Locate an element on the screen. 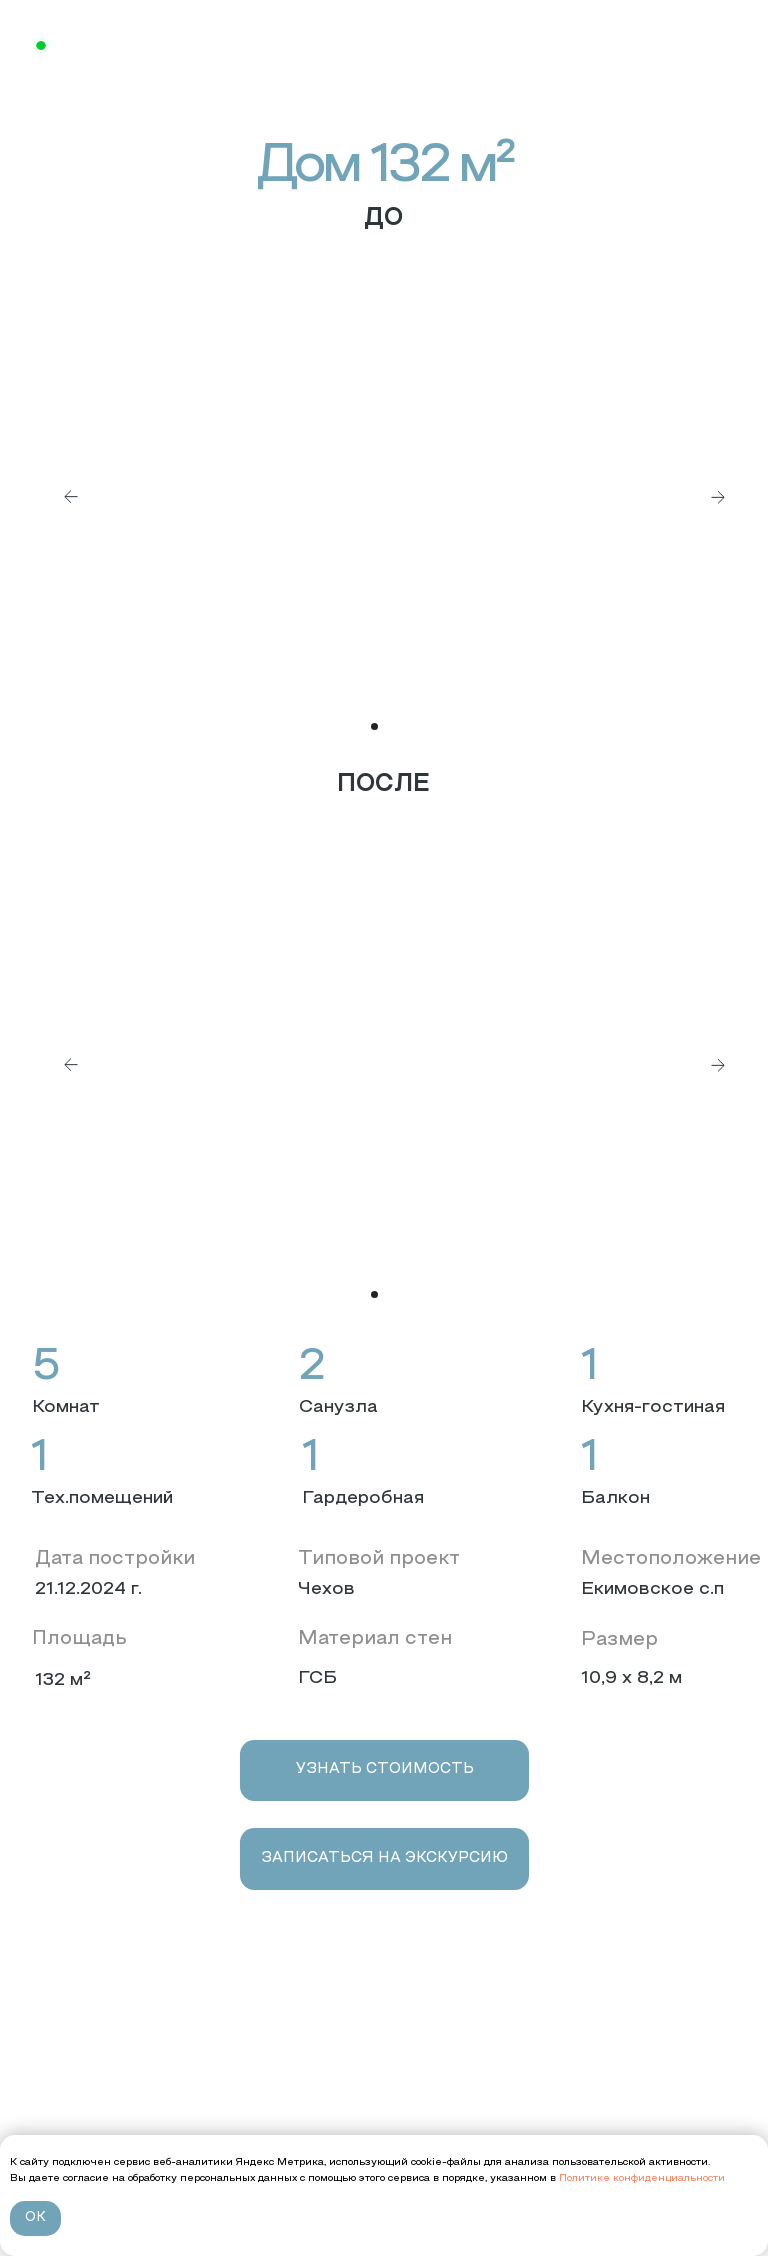 Image resolution: width=768 pixels, height=2256 pixels. [button] is located at coordinates (384, 1770).